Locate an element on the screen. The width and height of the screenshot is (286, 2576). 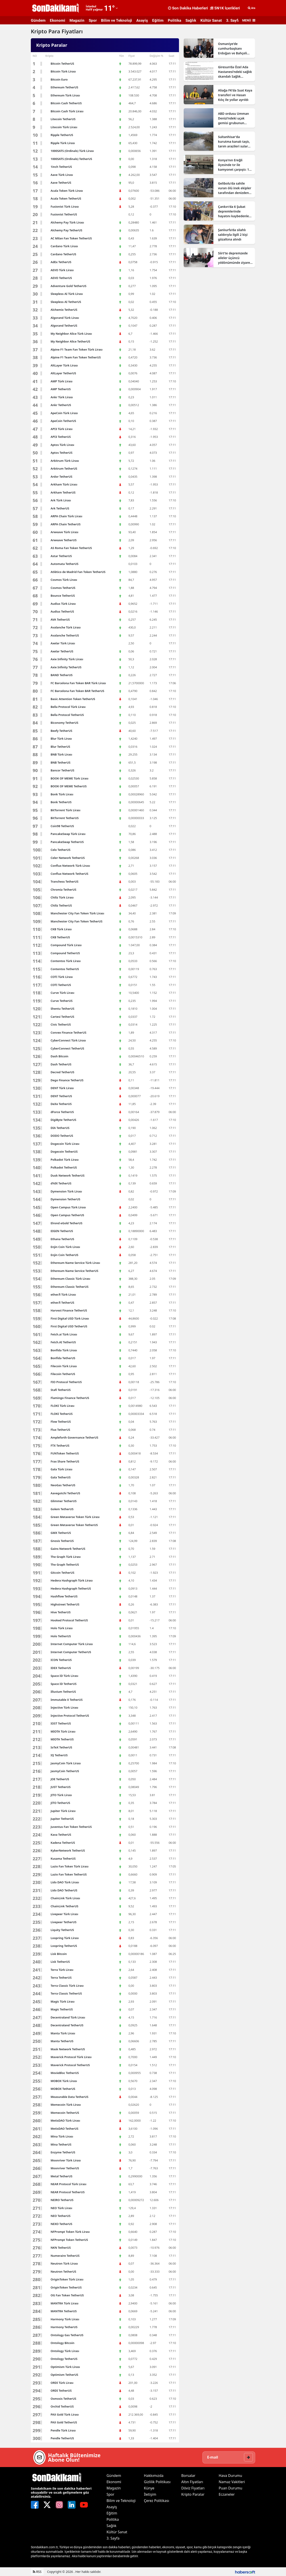
Aave TetherUS is located at coordinates (60, 183).